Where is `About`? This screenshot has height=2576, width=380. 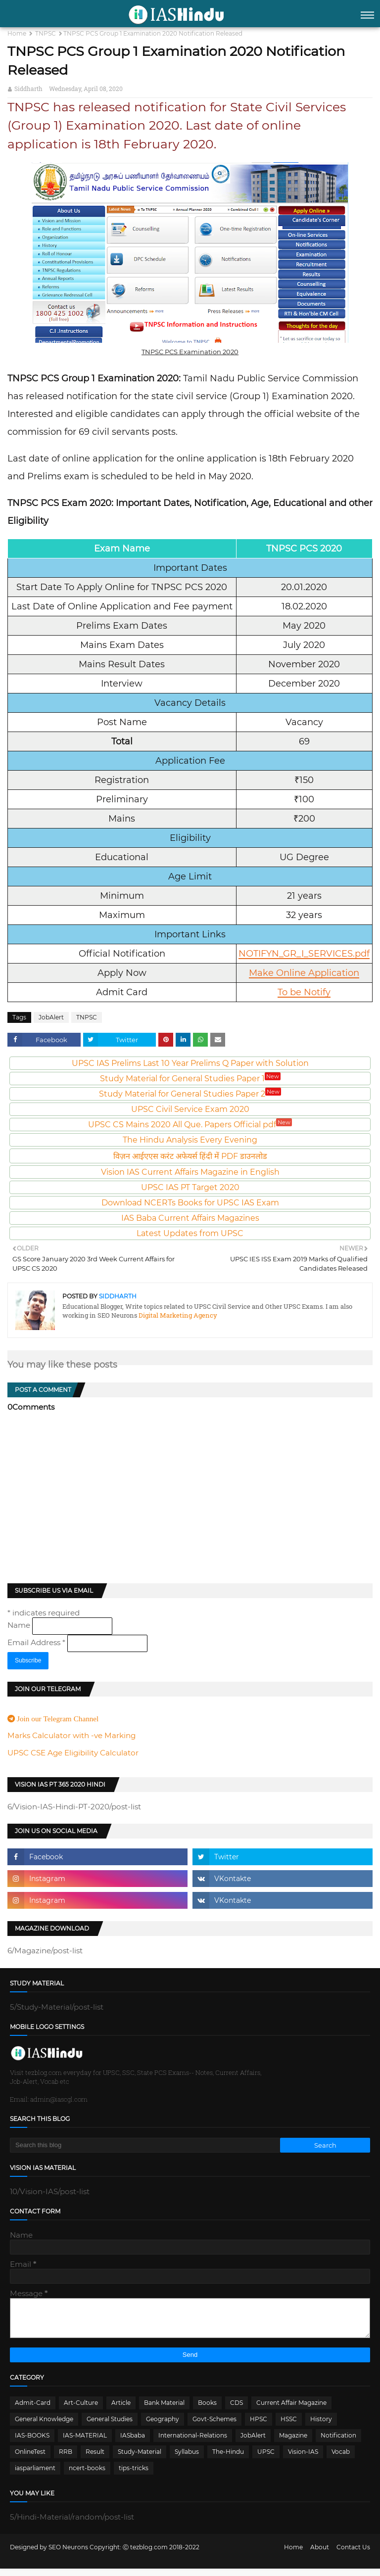 About is located at coordinates (319, 2554).